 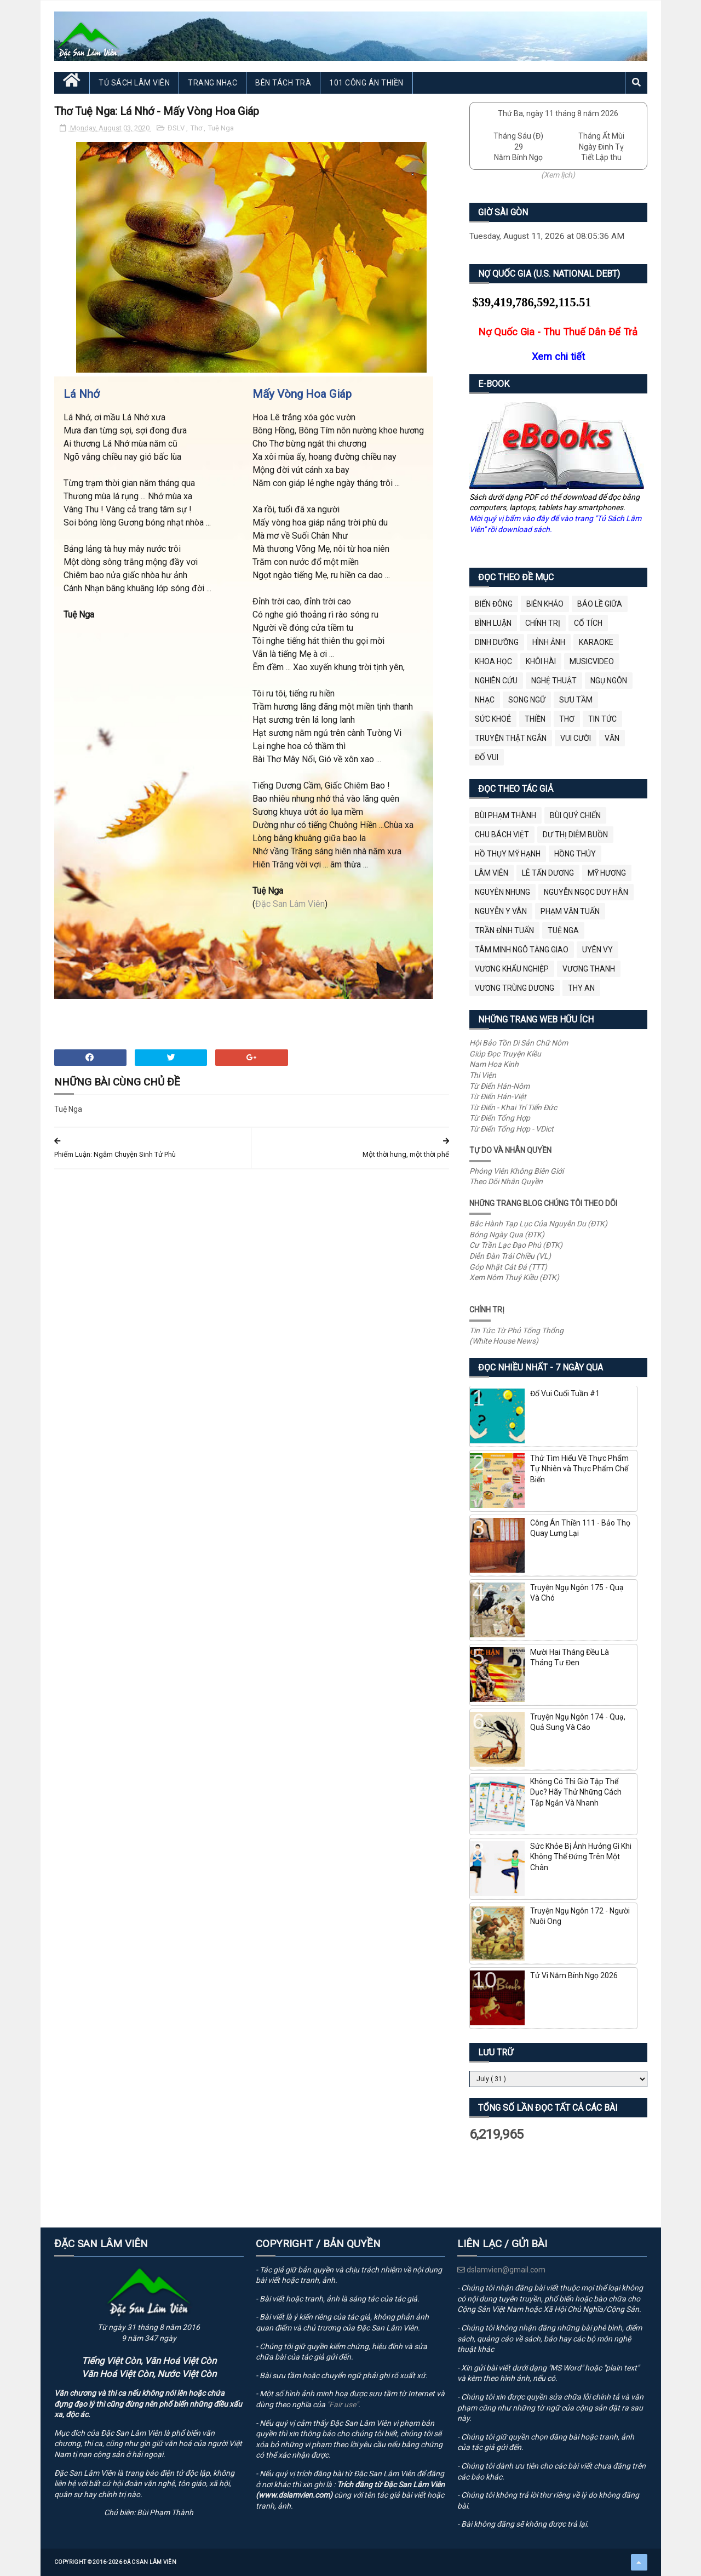 I want to click on Tâm Minh Ngô Tằng Giao, so click(x=521, y=949).